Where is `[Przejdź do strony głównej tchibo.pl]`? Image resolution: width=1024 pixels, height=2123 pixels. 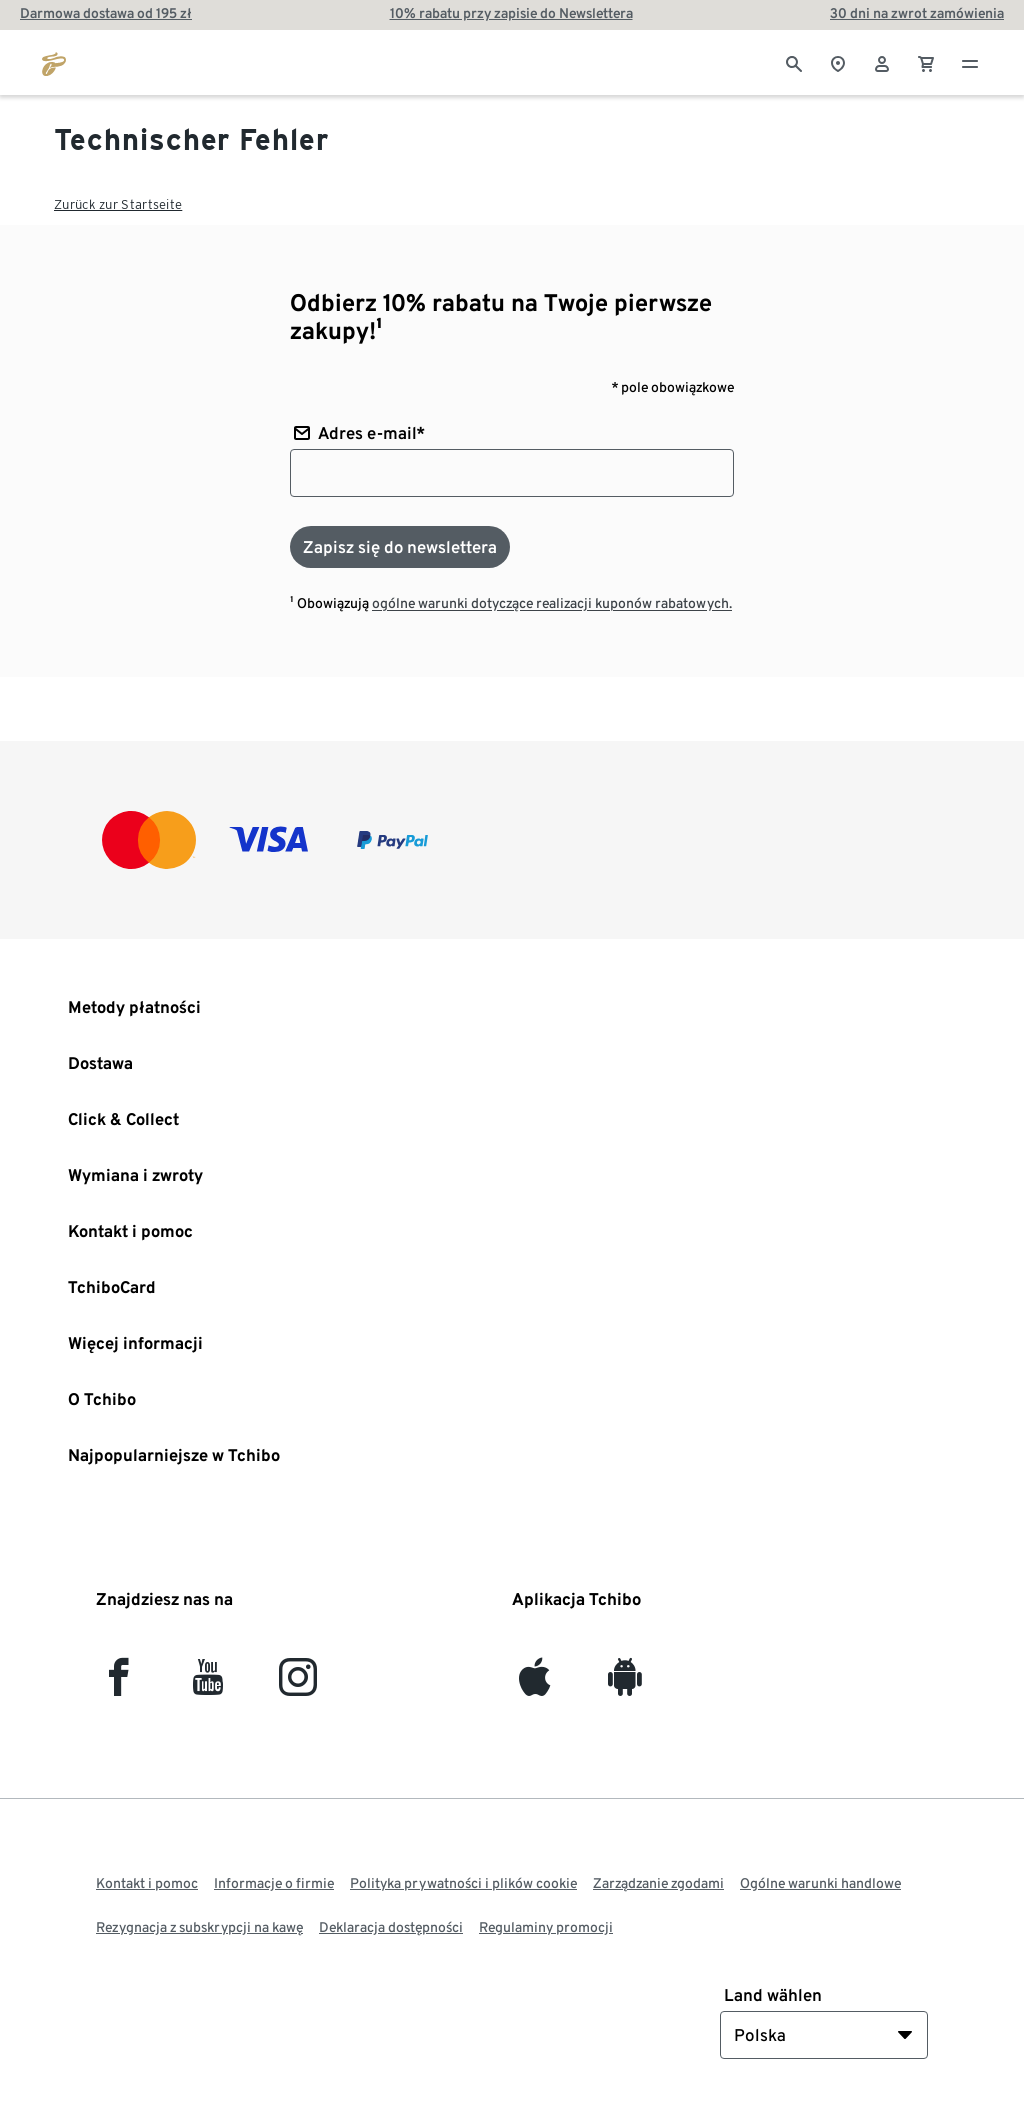 [Przejdź do strony głównej tchibo.pl] is located at coordinates (54, 62).